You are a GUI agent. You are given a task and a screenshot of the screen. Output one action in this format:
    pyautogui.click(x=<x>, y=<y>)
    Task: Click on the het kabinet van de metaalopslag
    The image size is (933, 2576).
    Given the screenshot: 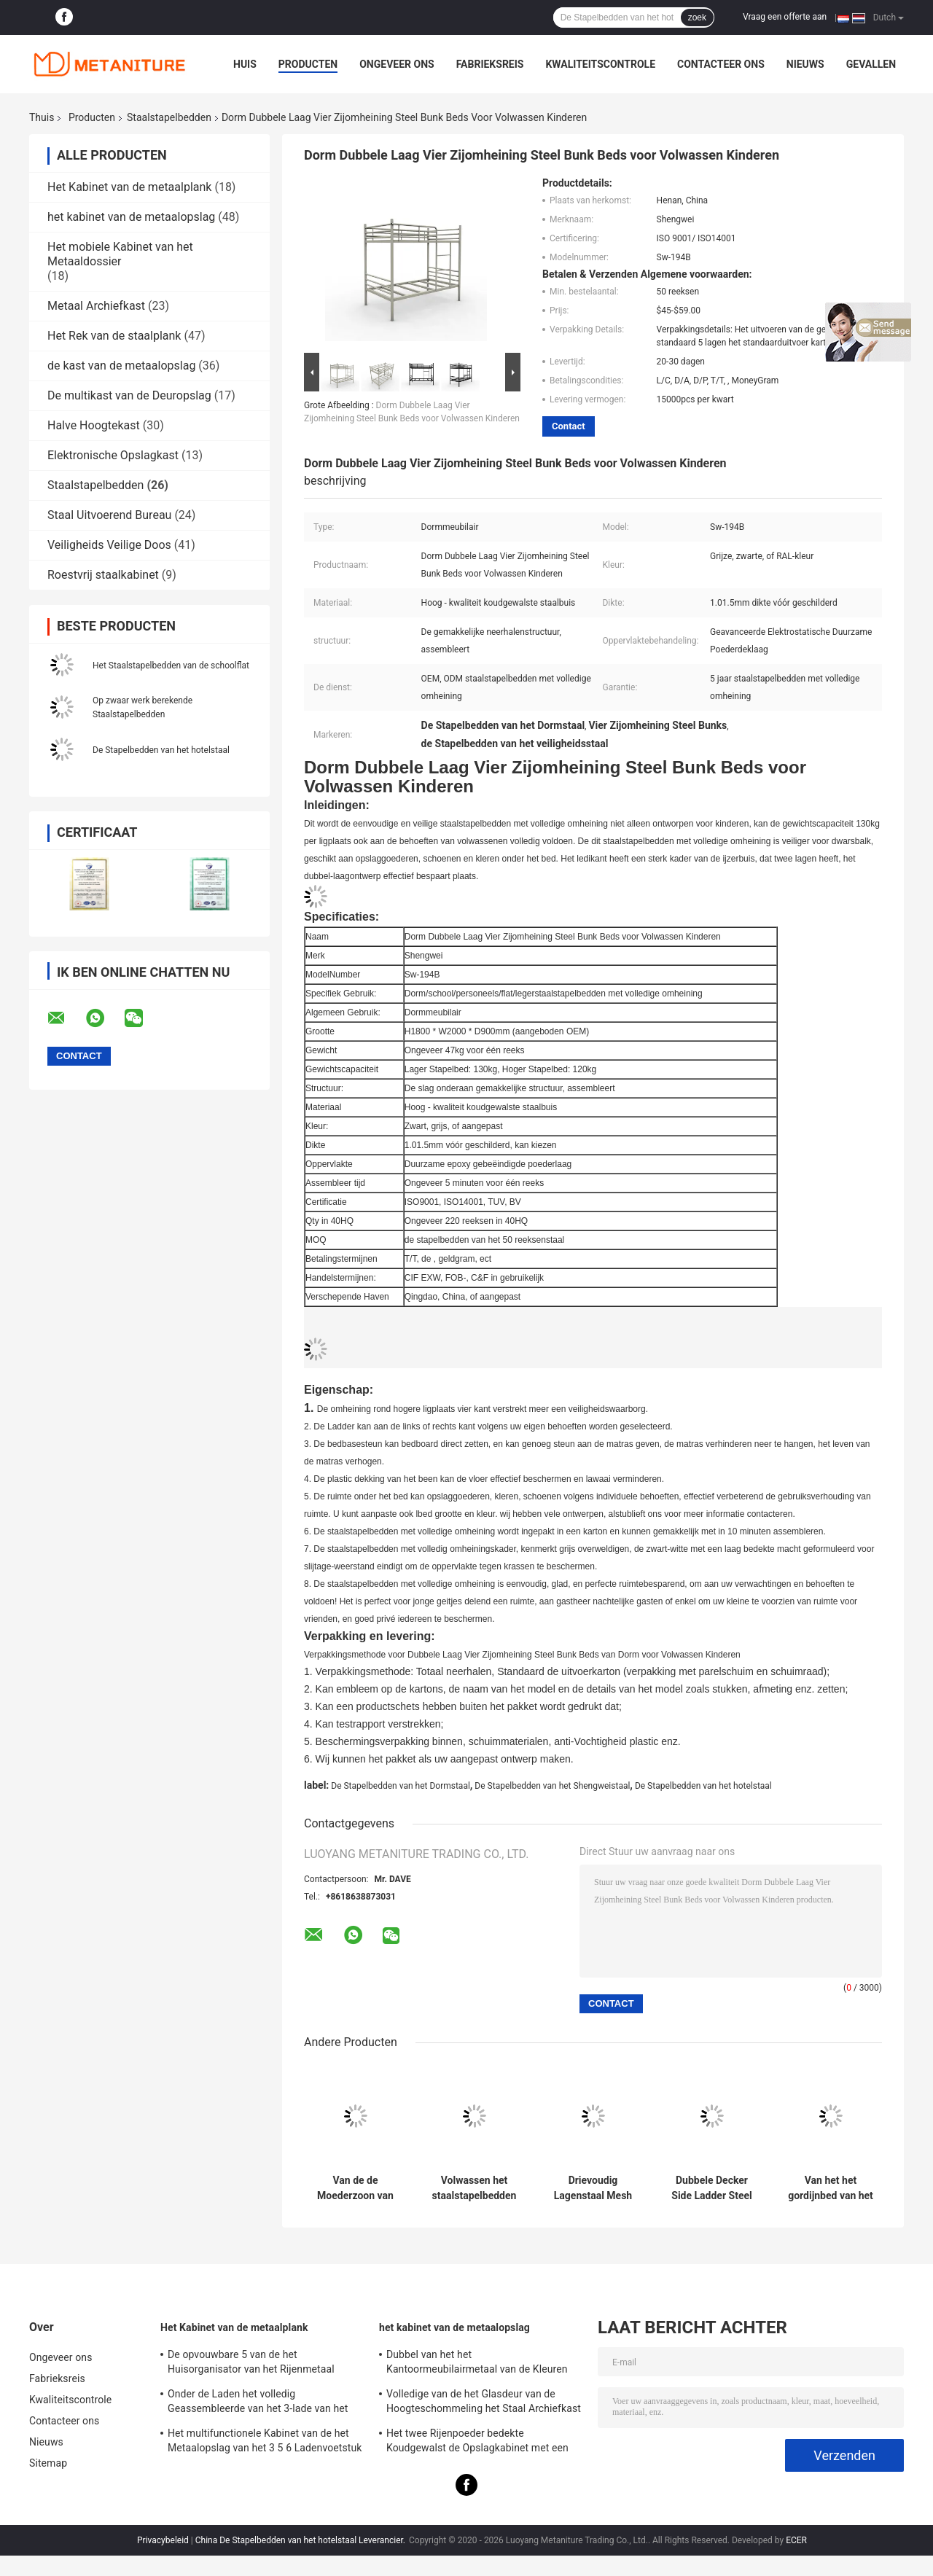 What is the action you would take?
    pyautogui.click(x=131, y=217)
    